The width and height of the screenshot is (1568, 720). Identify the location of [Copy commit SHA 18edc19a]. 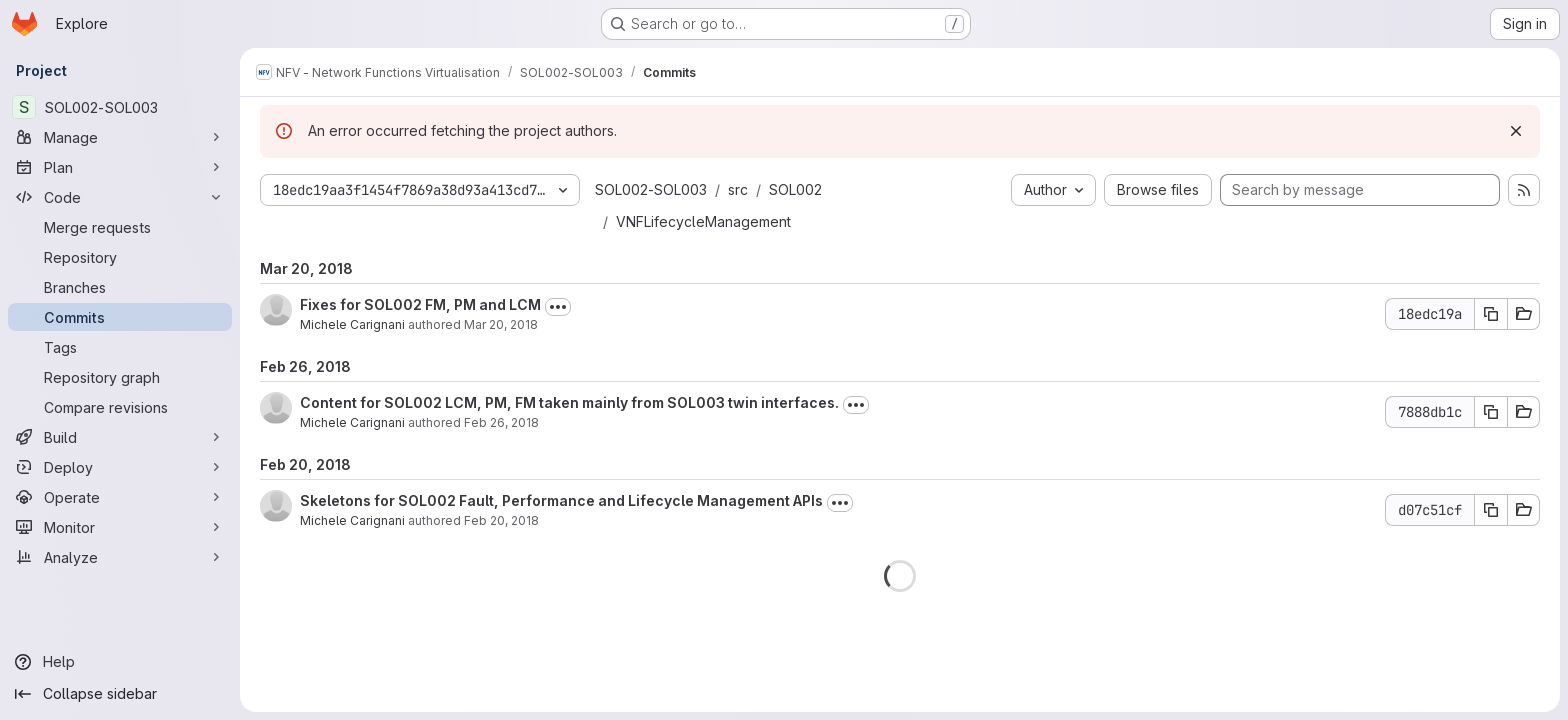
(1491, 314).